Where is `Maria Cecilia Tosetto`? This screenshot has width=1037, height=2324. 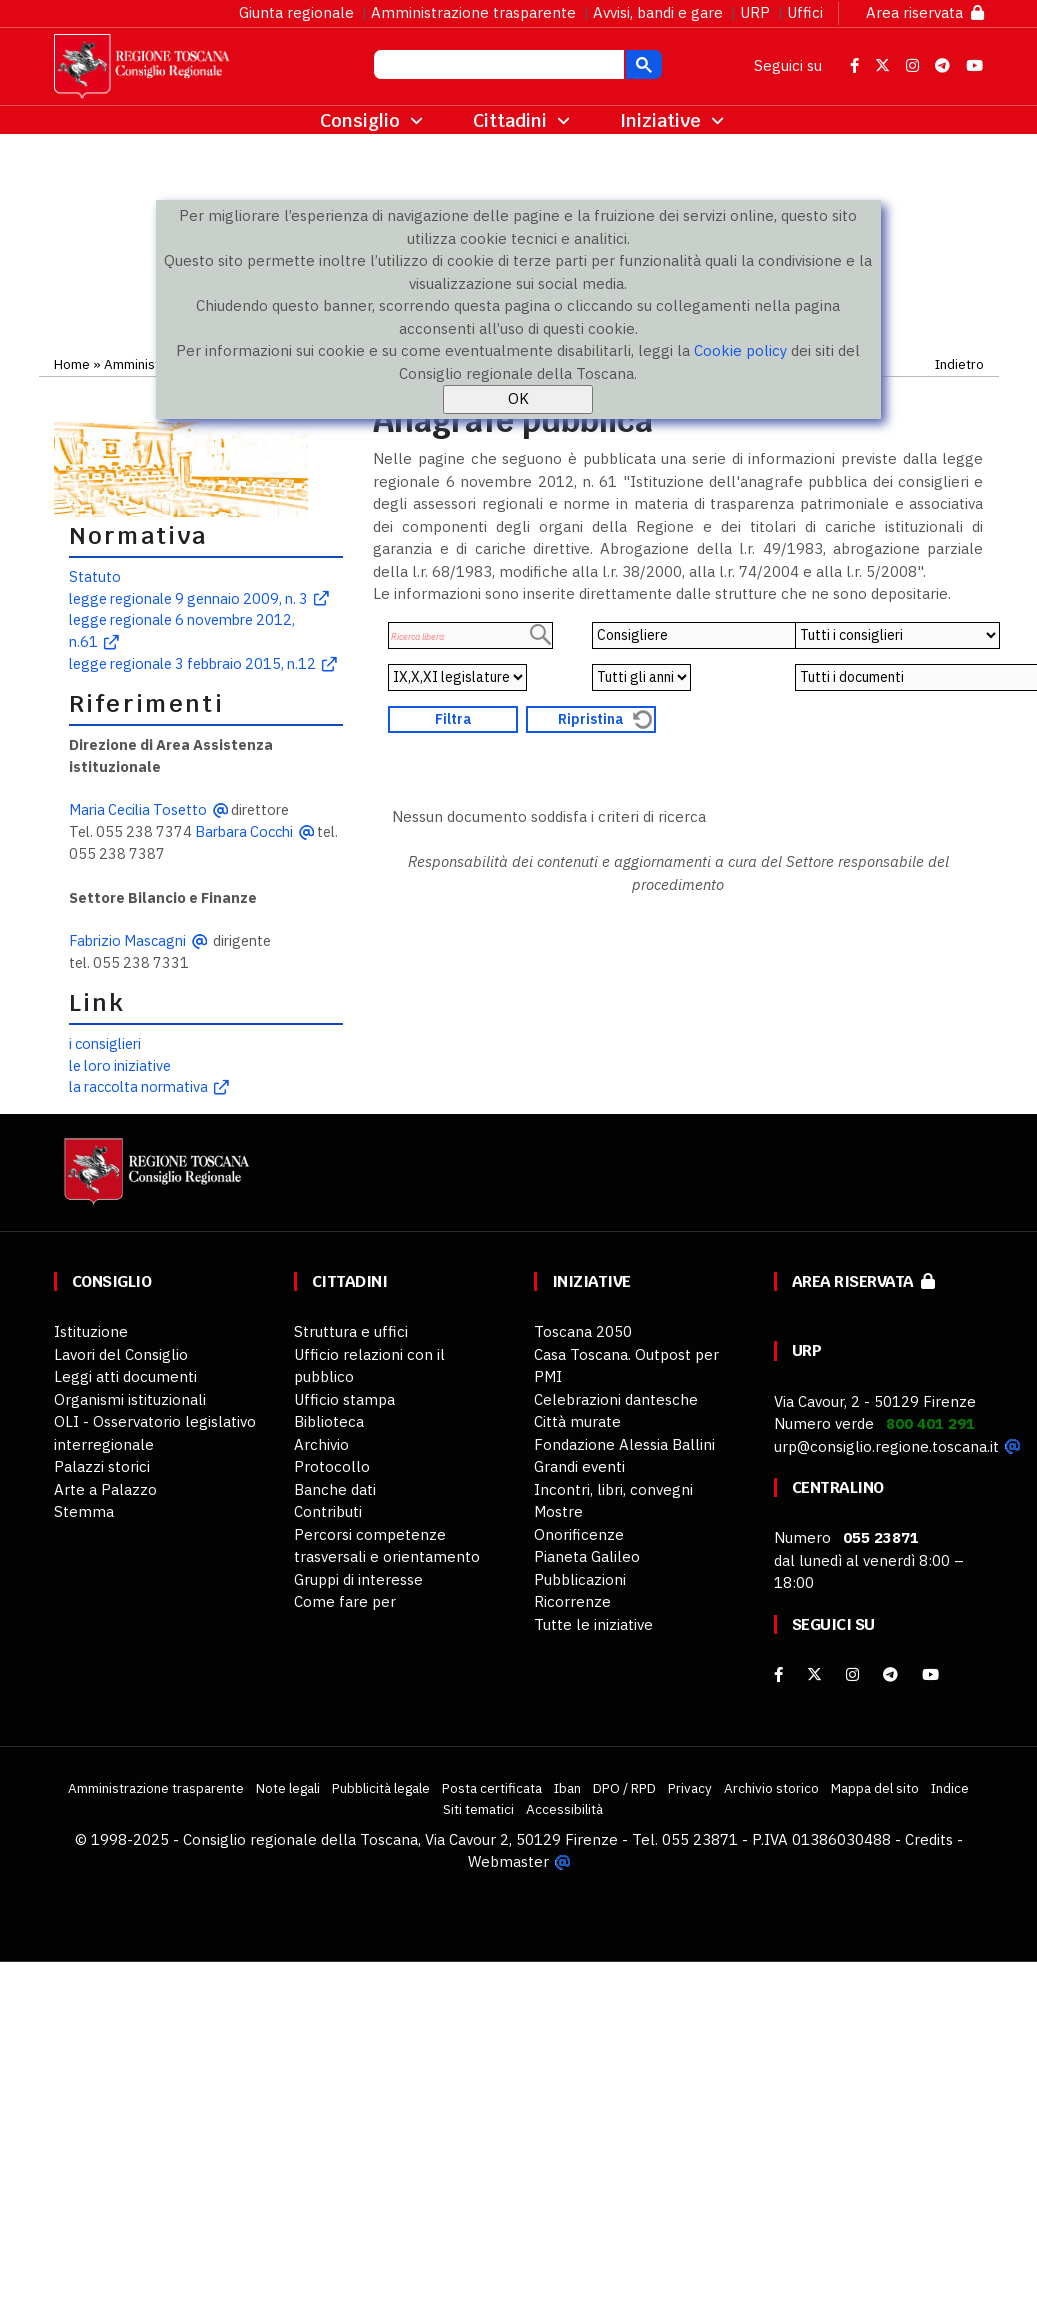
Maria Cecilia Tosetto is located at coordinates (138, 809).